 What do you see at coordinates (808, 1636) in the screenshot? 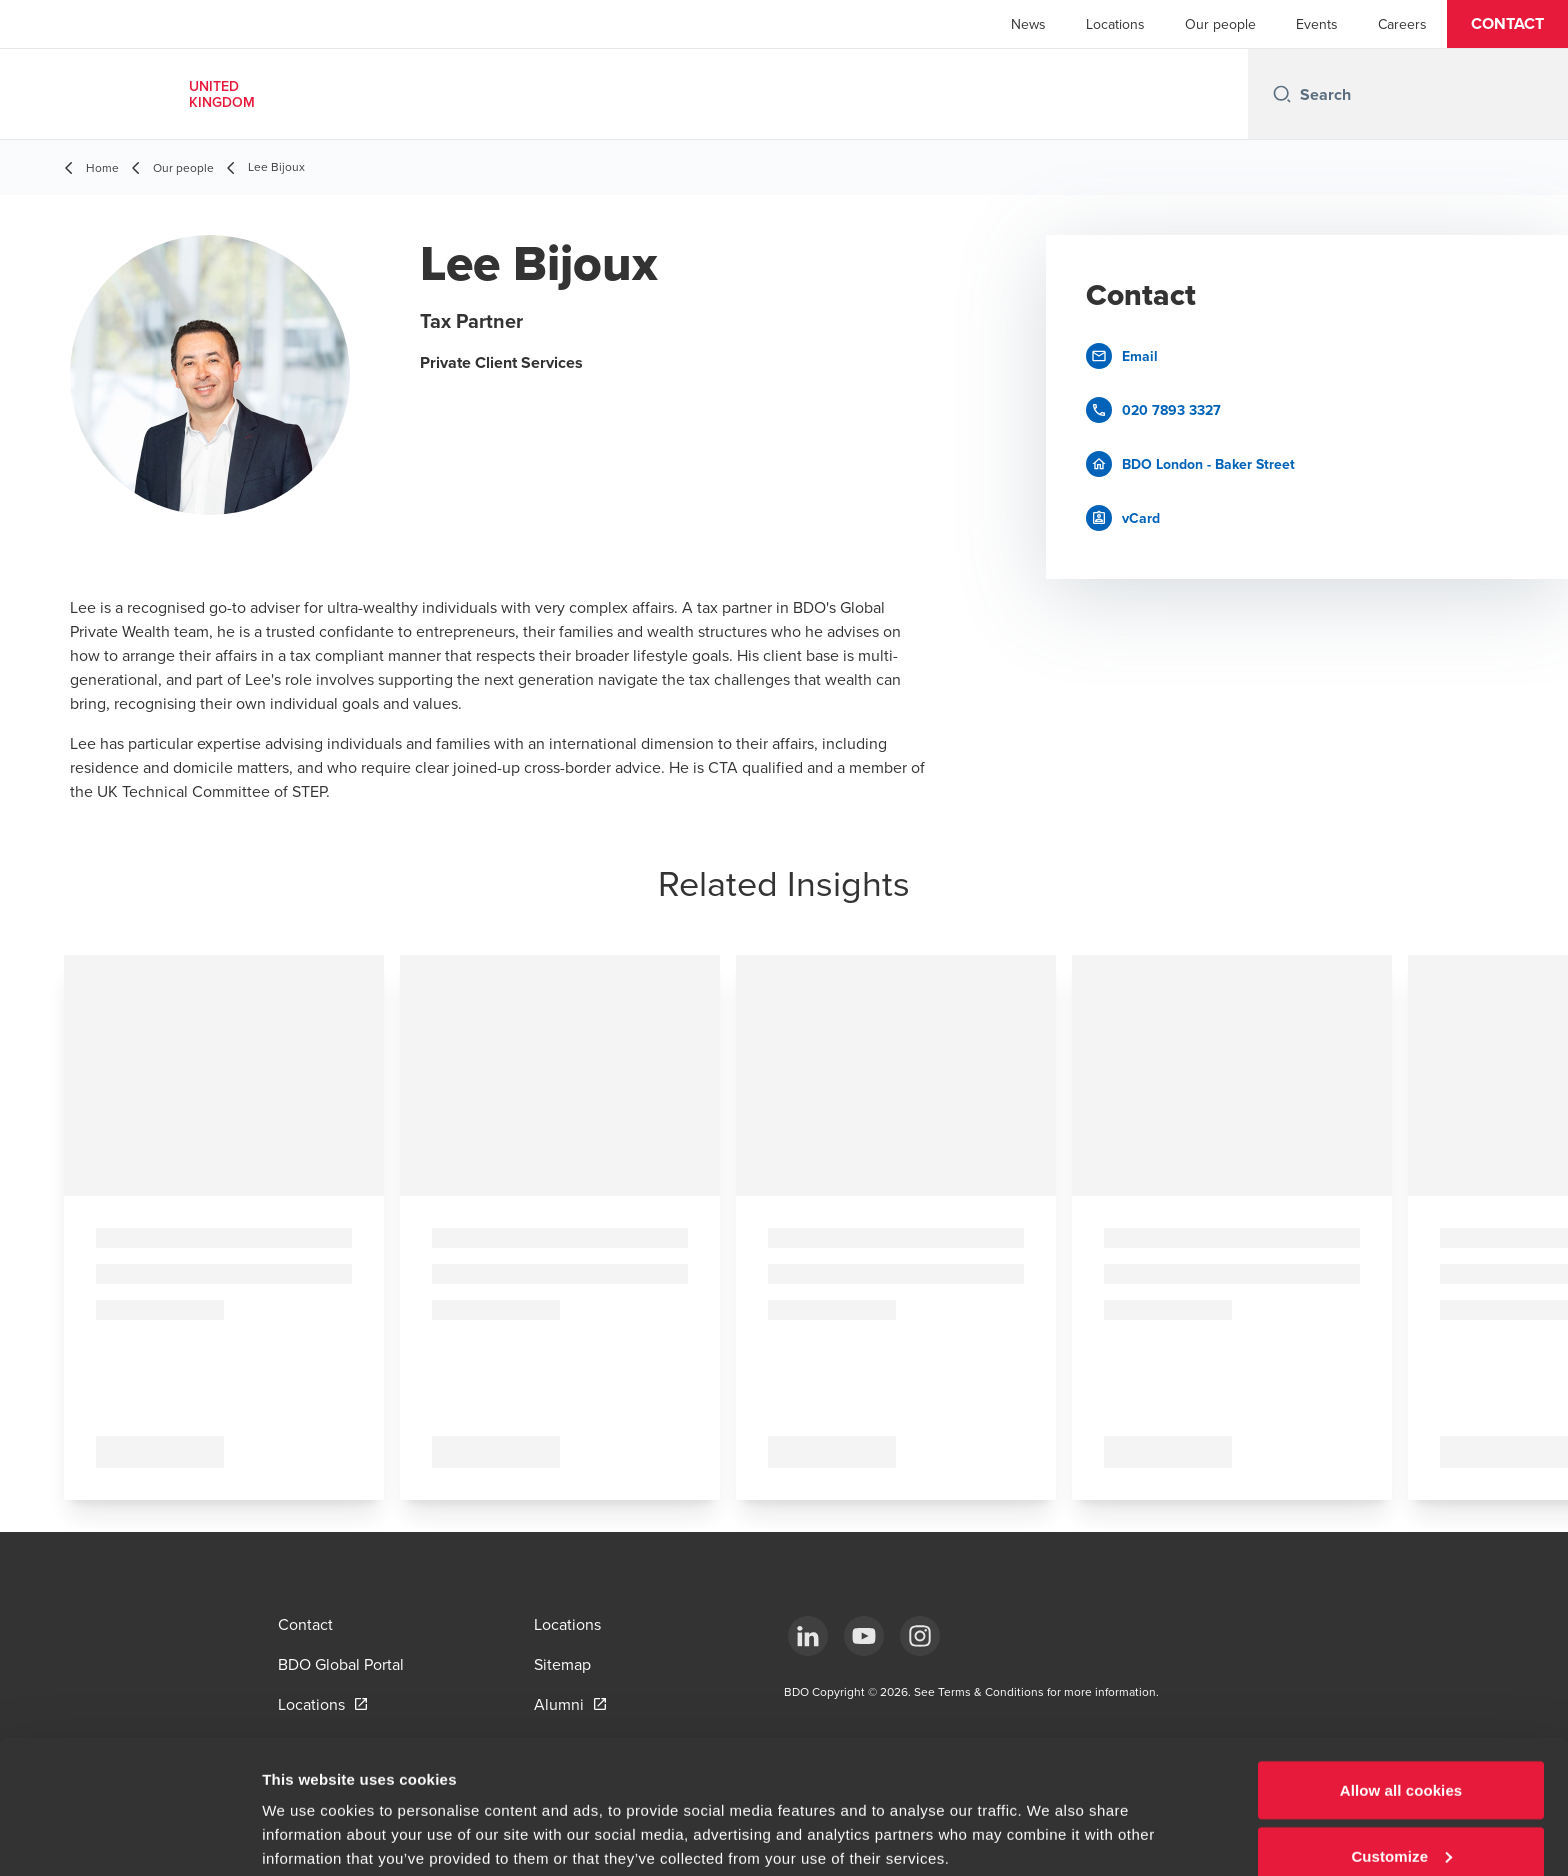
I see `[LinkedIn]` at bounding box center [808, 1636].